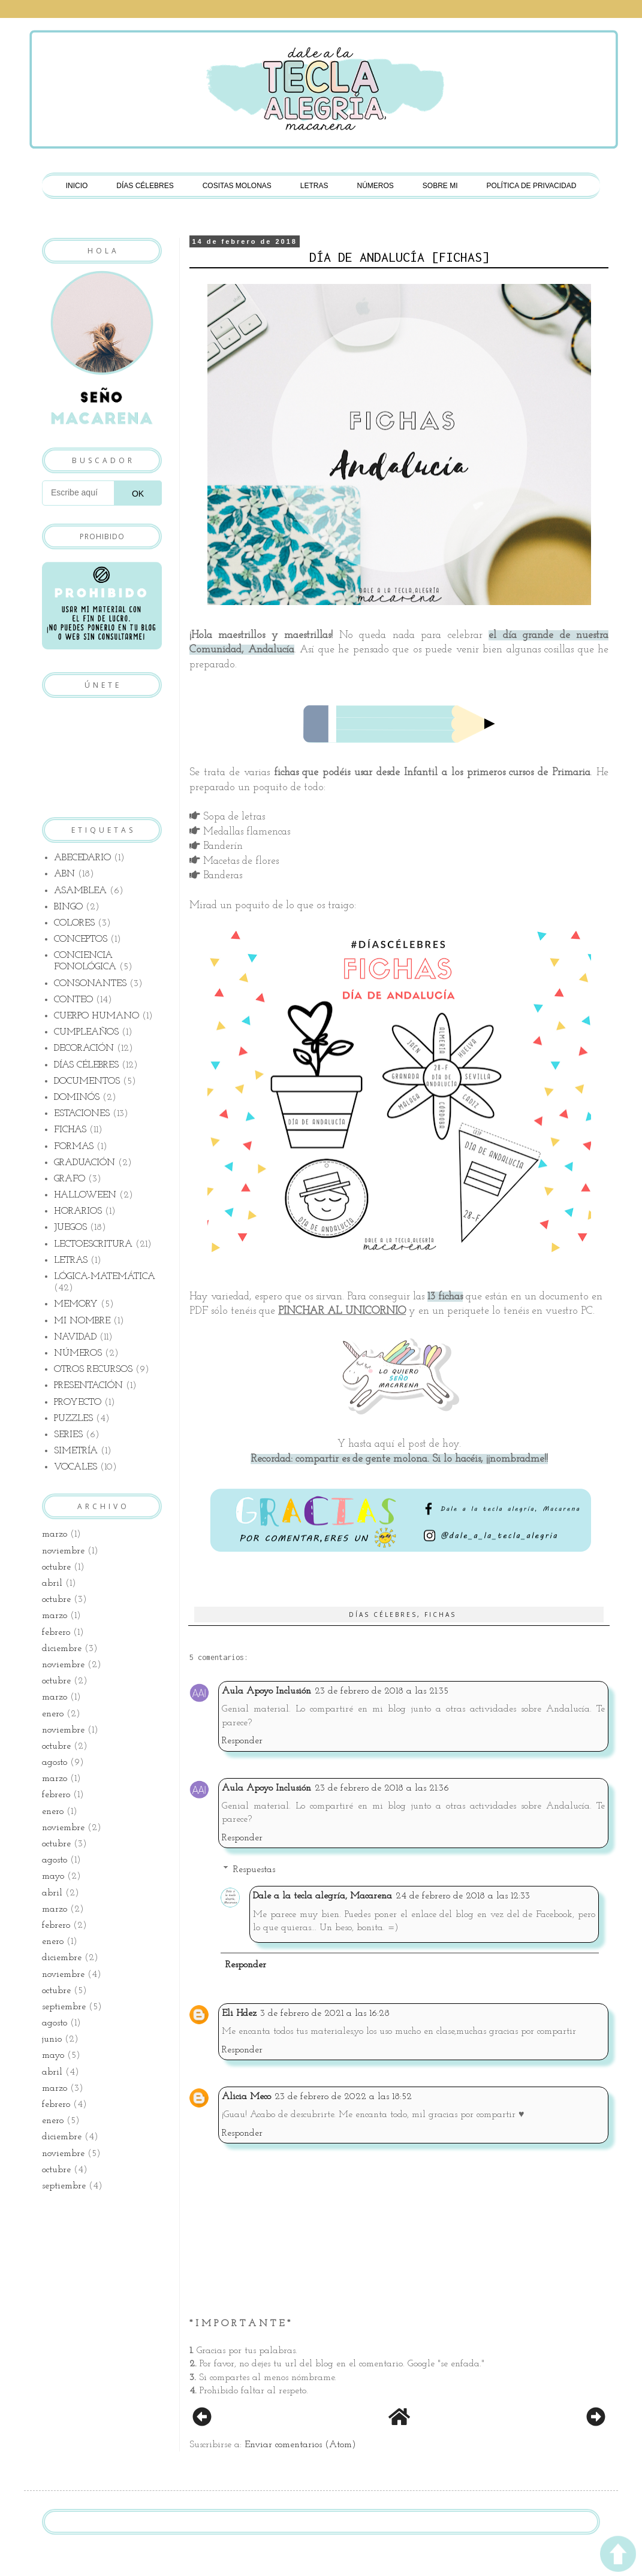 Image resolution: width=642 pixels, height=2576 pixels. What do you see at coordinates (93, 1244) in the screenshot?
I see `LECTOESCRITURA` at bounding box center [93, 1244].